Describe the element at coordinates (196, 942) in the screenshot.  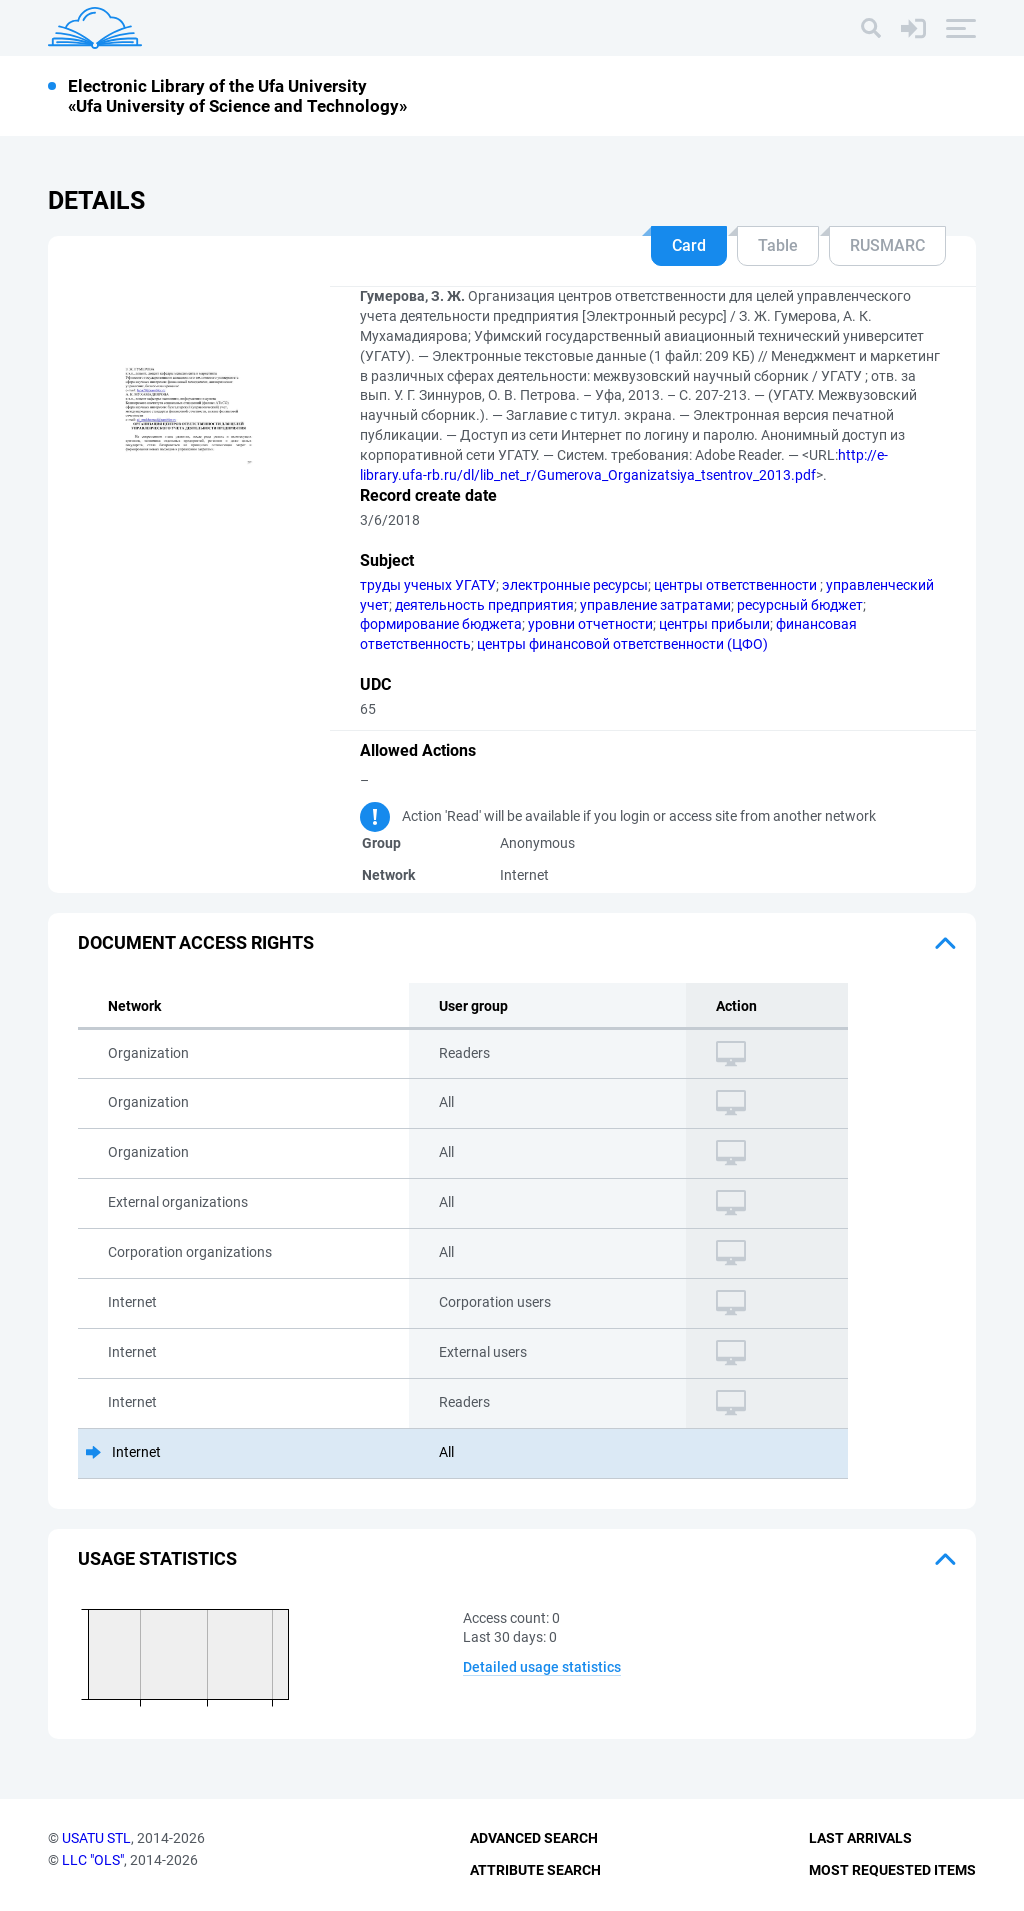
I see `Document access rights` at that location.